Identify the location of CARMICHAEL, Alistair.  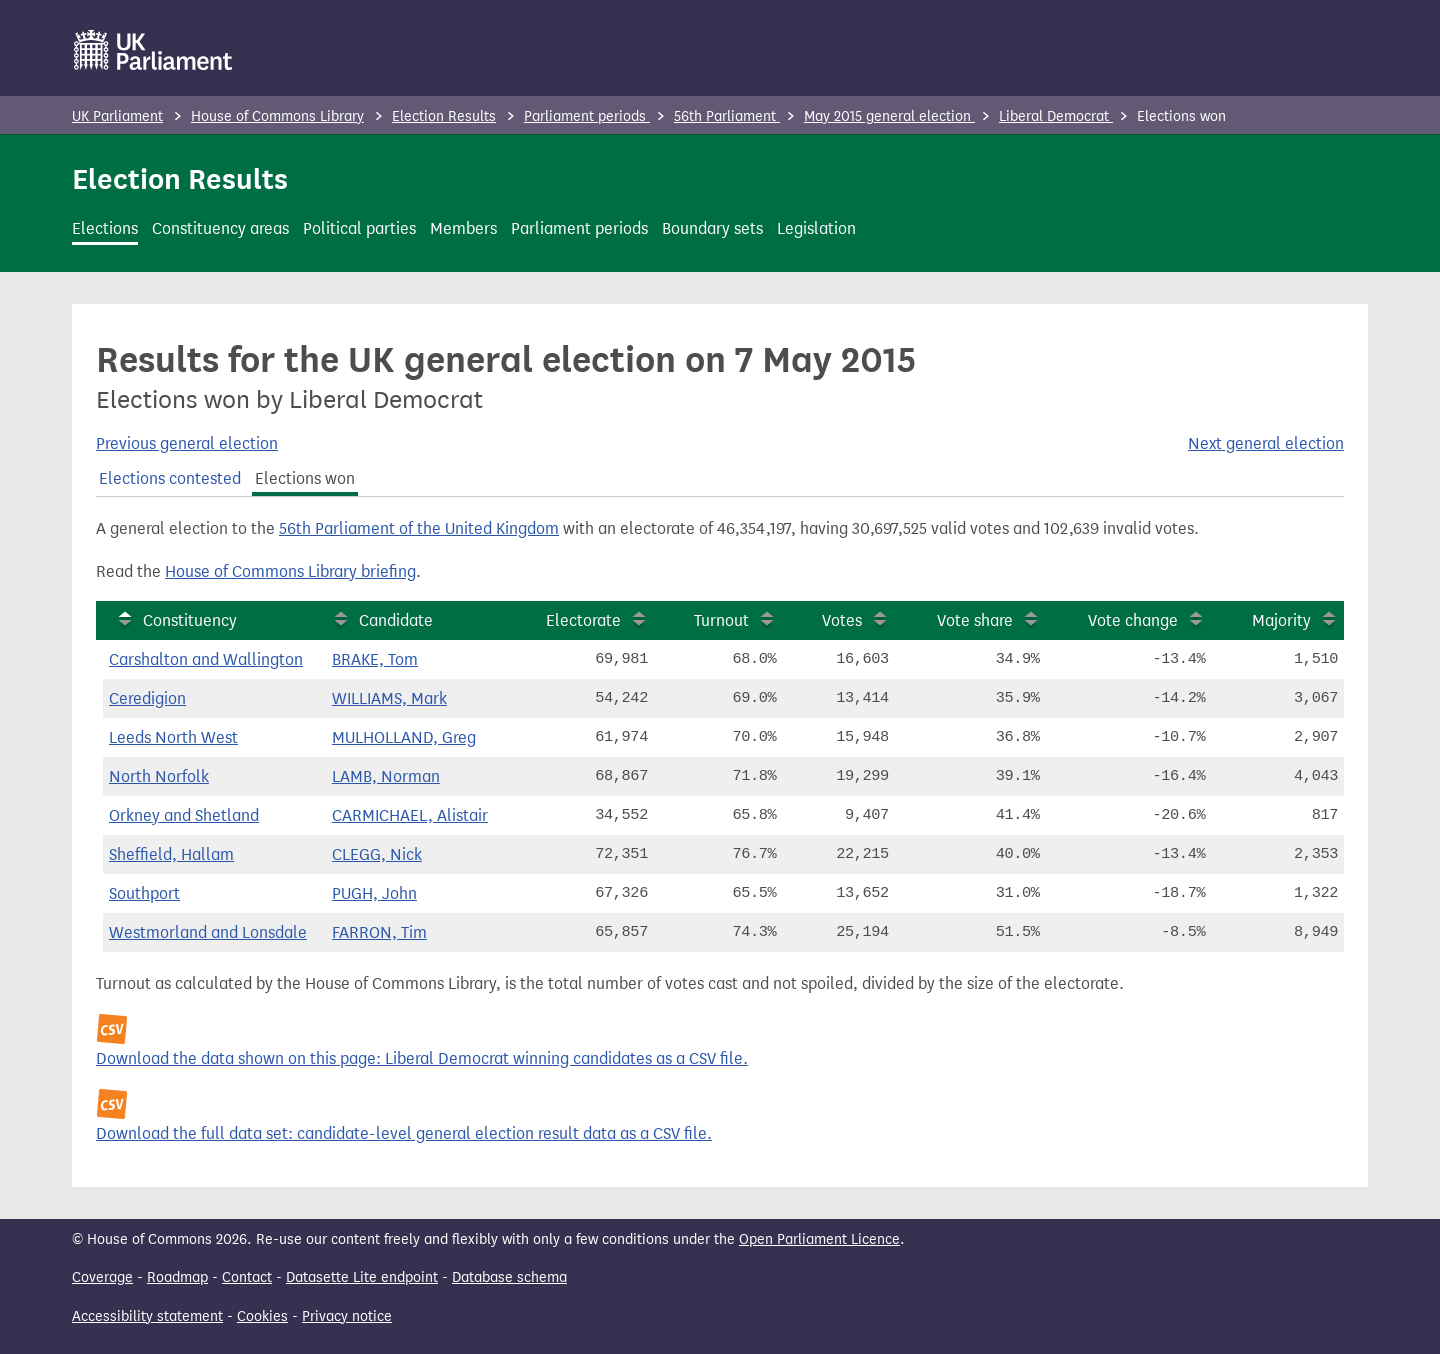
(410, 815).